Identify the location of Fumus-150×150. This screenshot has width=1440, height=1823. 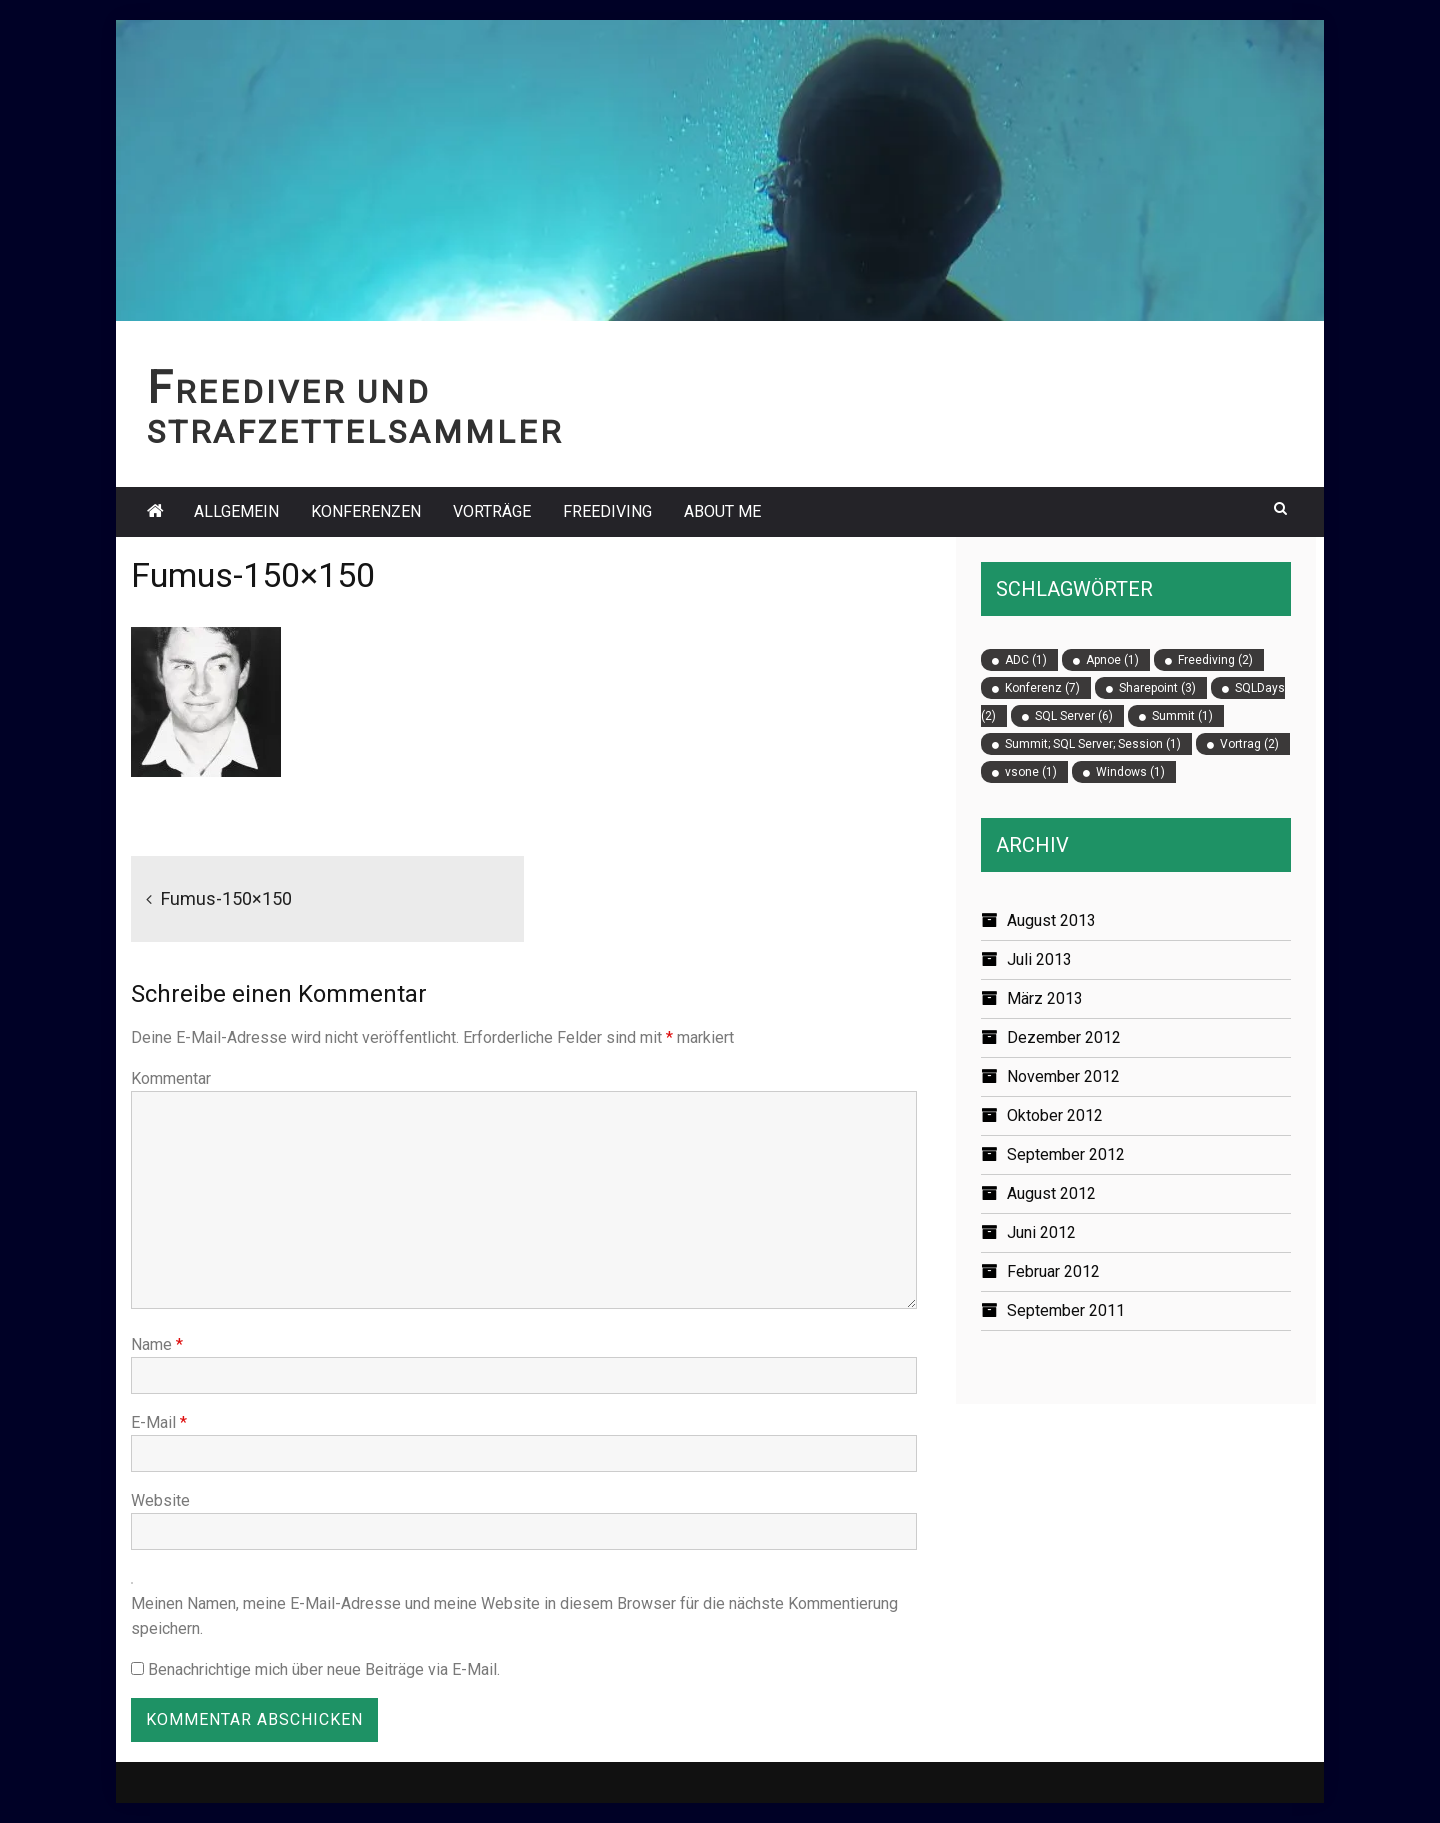
(226, 898).